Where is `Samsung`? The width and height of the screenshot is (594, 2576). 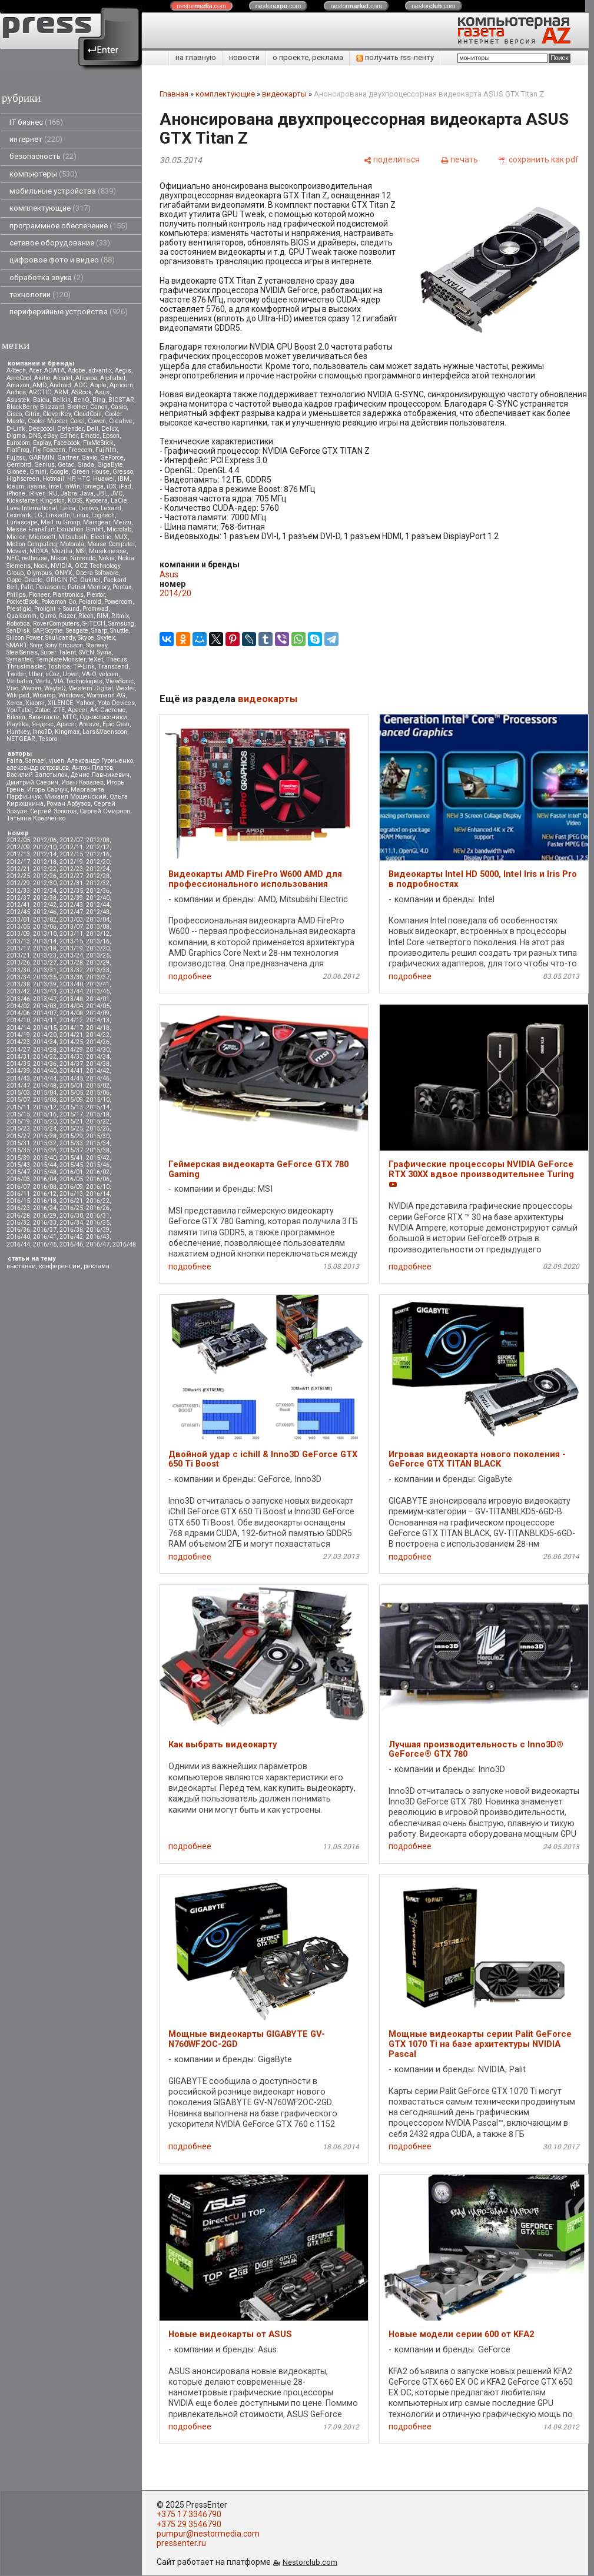
Samsung is located at coordinates (121, 623).